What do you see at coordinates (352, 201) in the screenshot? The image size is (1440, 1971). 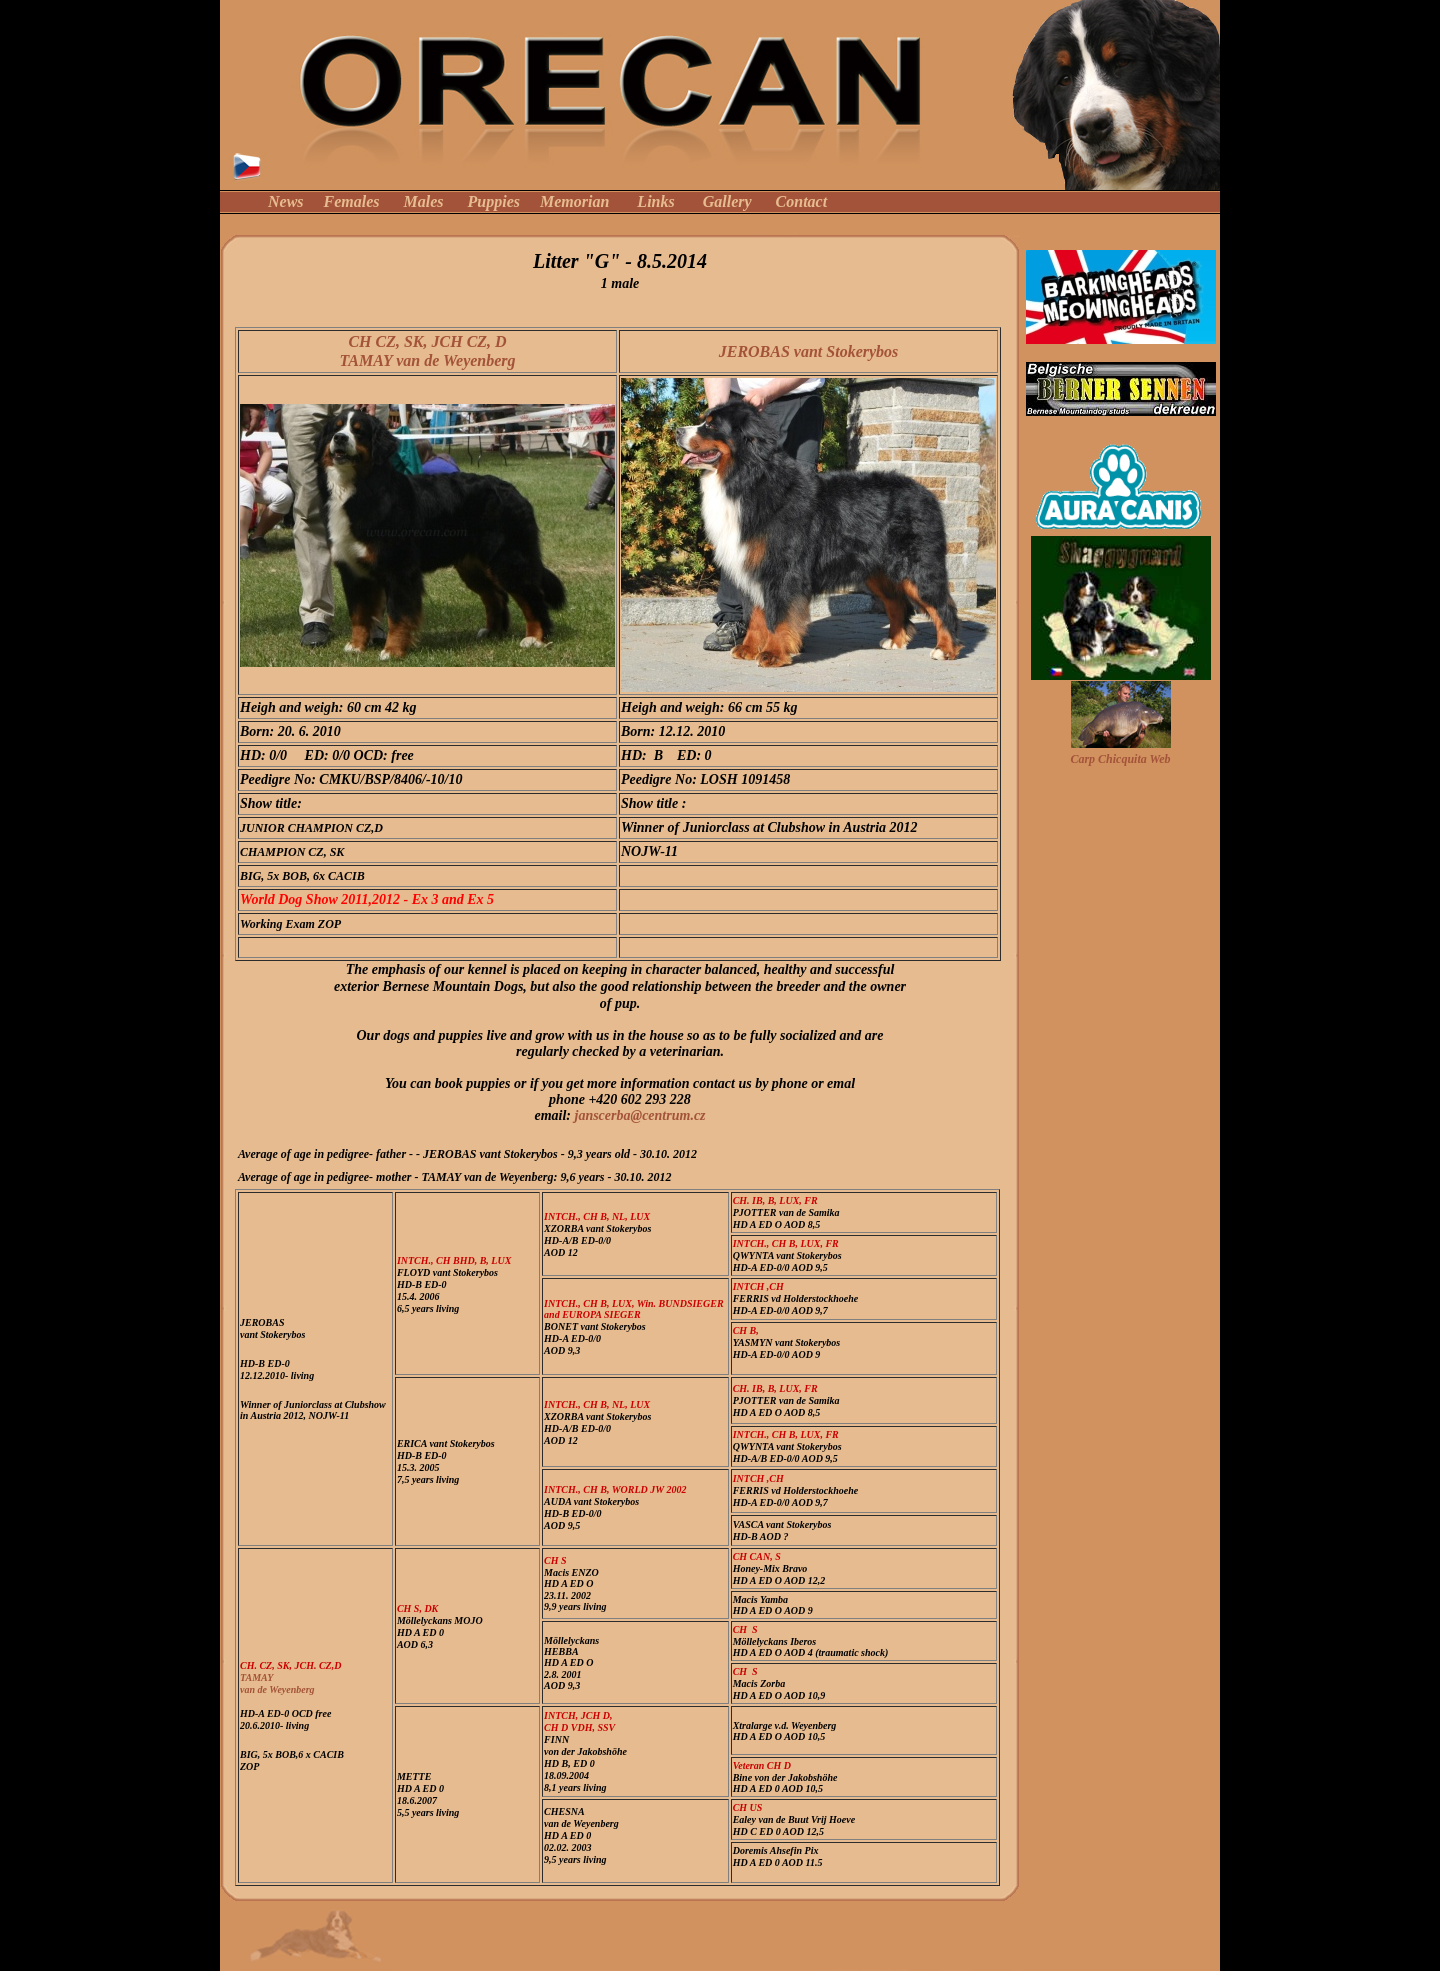 I see `Females` at bounding box center [352, 201].